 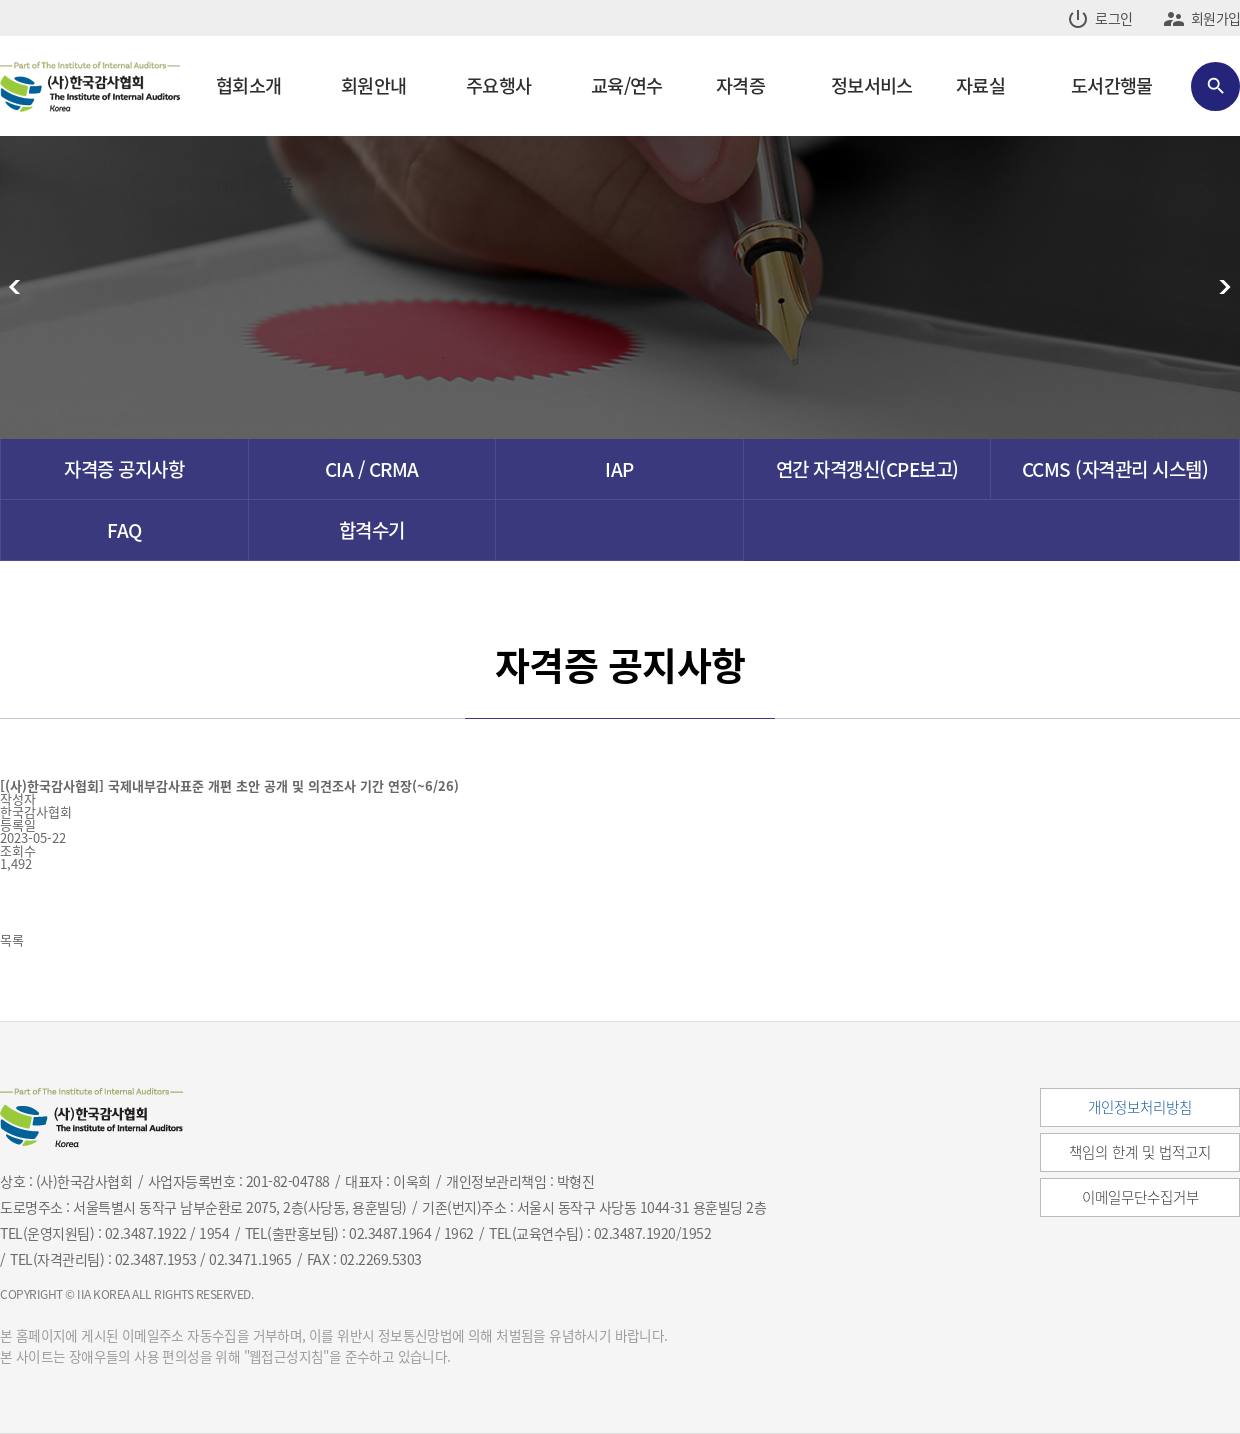 What do you see at coordinates (980, 85) in the screenshot?
I see `자료실` at bounding box center [980, 85].